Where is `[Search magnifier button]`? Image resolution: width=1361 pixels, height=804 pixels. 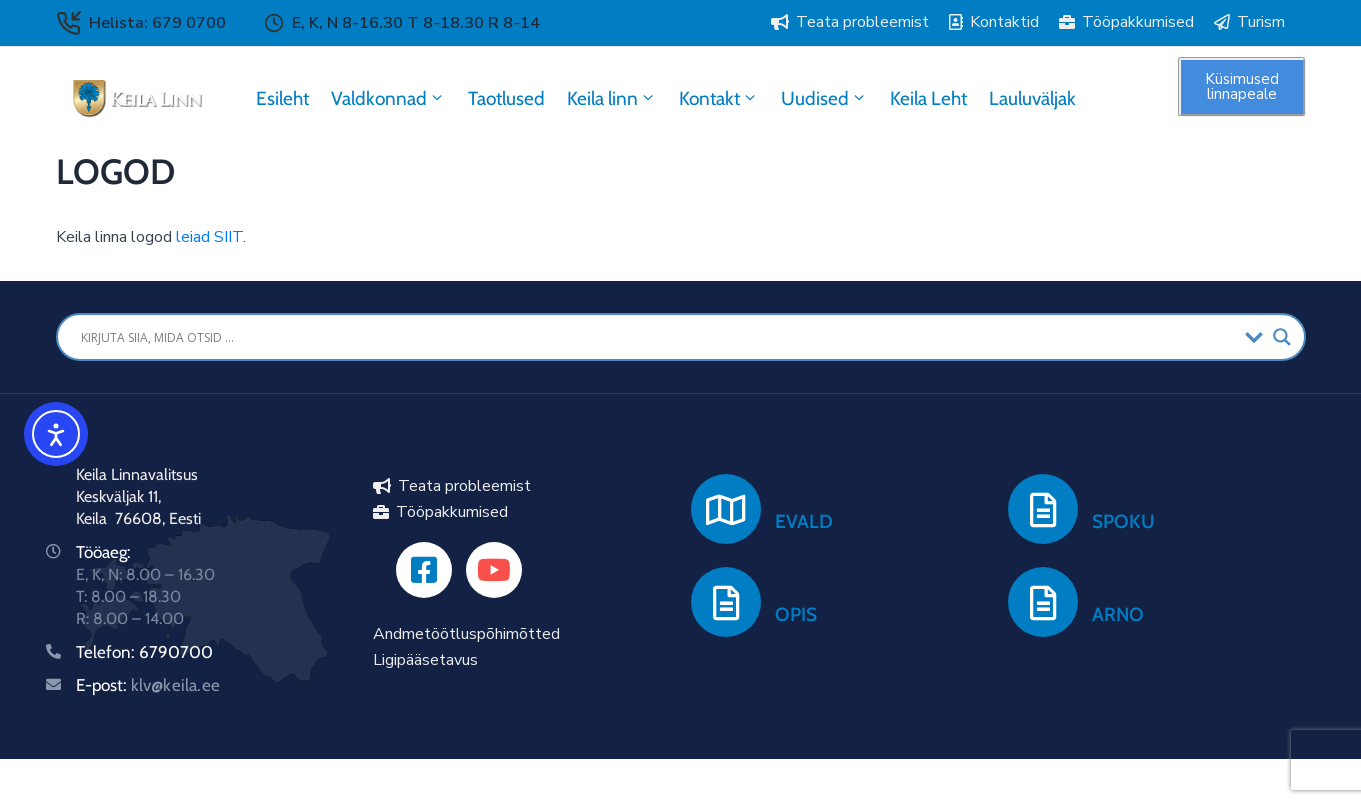 [Search magnifier button] is located at coordinates (1282, 337).